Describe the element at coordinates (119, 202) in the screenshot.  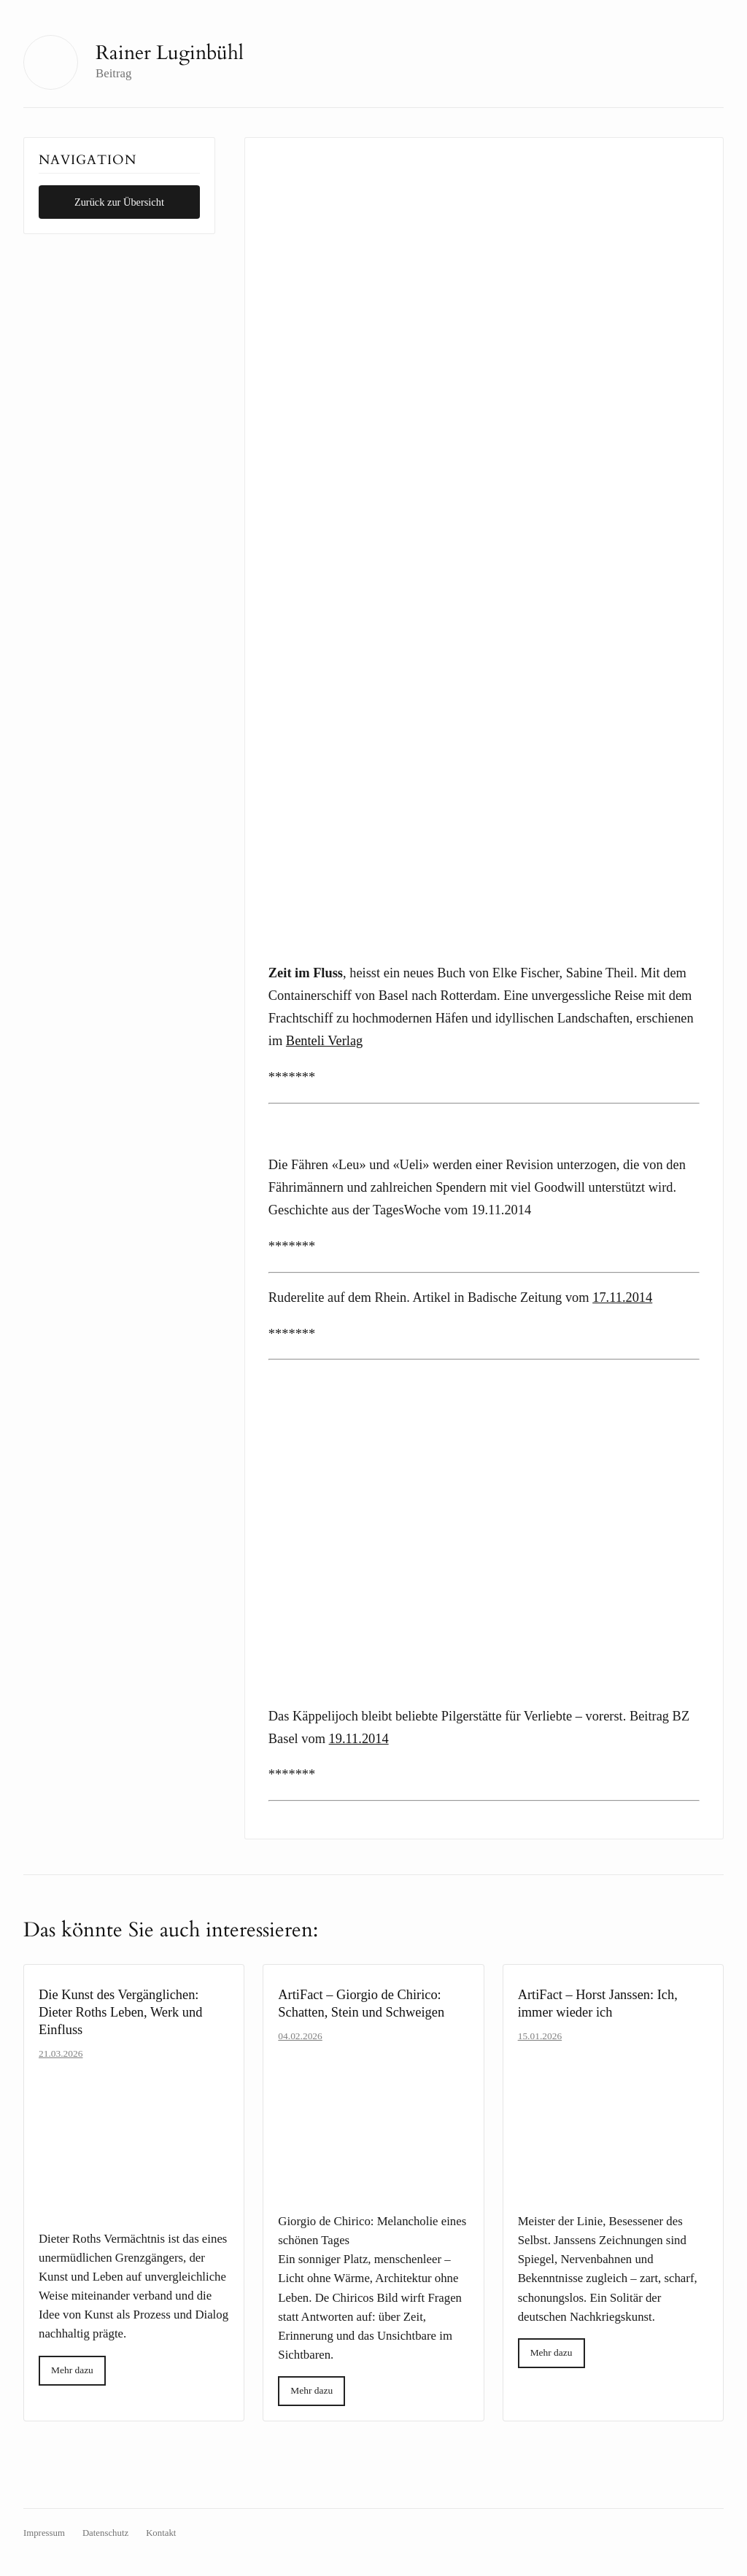
I see `Zurück zur Übersicht` at that location.